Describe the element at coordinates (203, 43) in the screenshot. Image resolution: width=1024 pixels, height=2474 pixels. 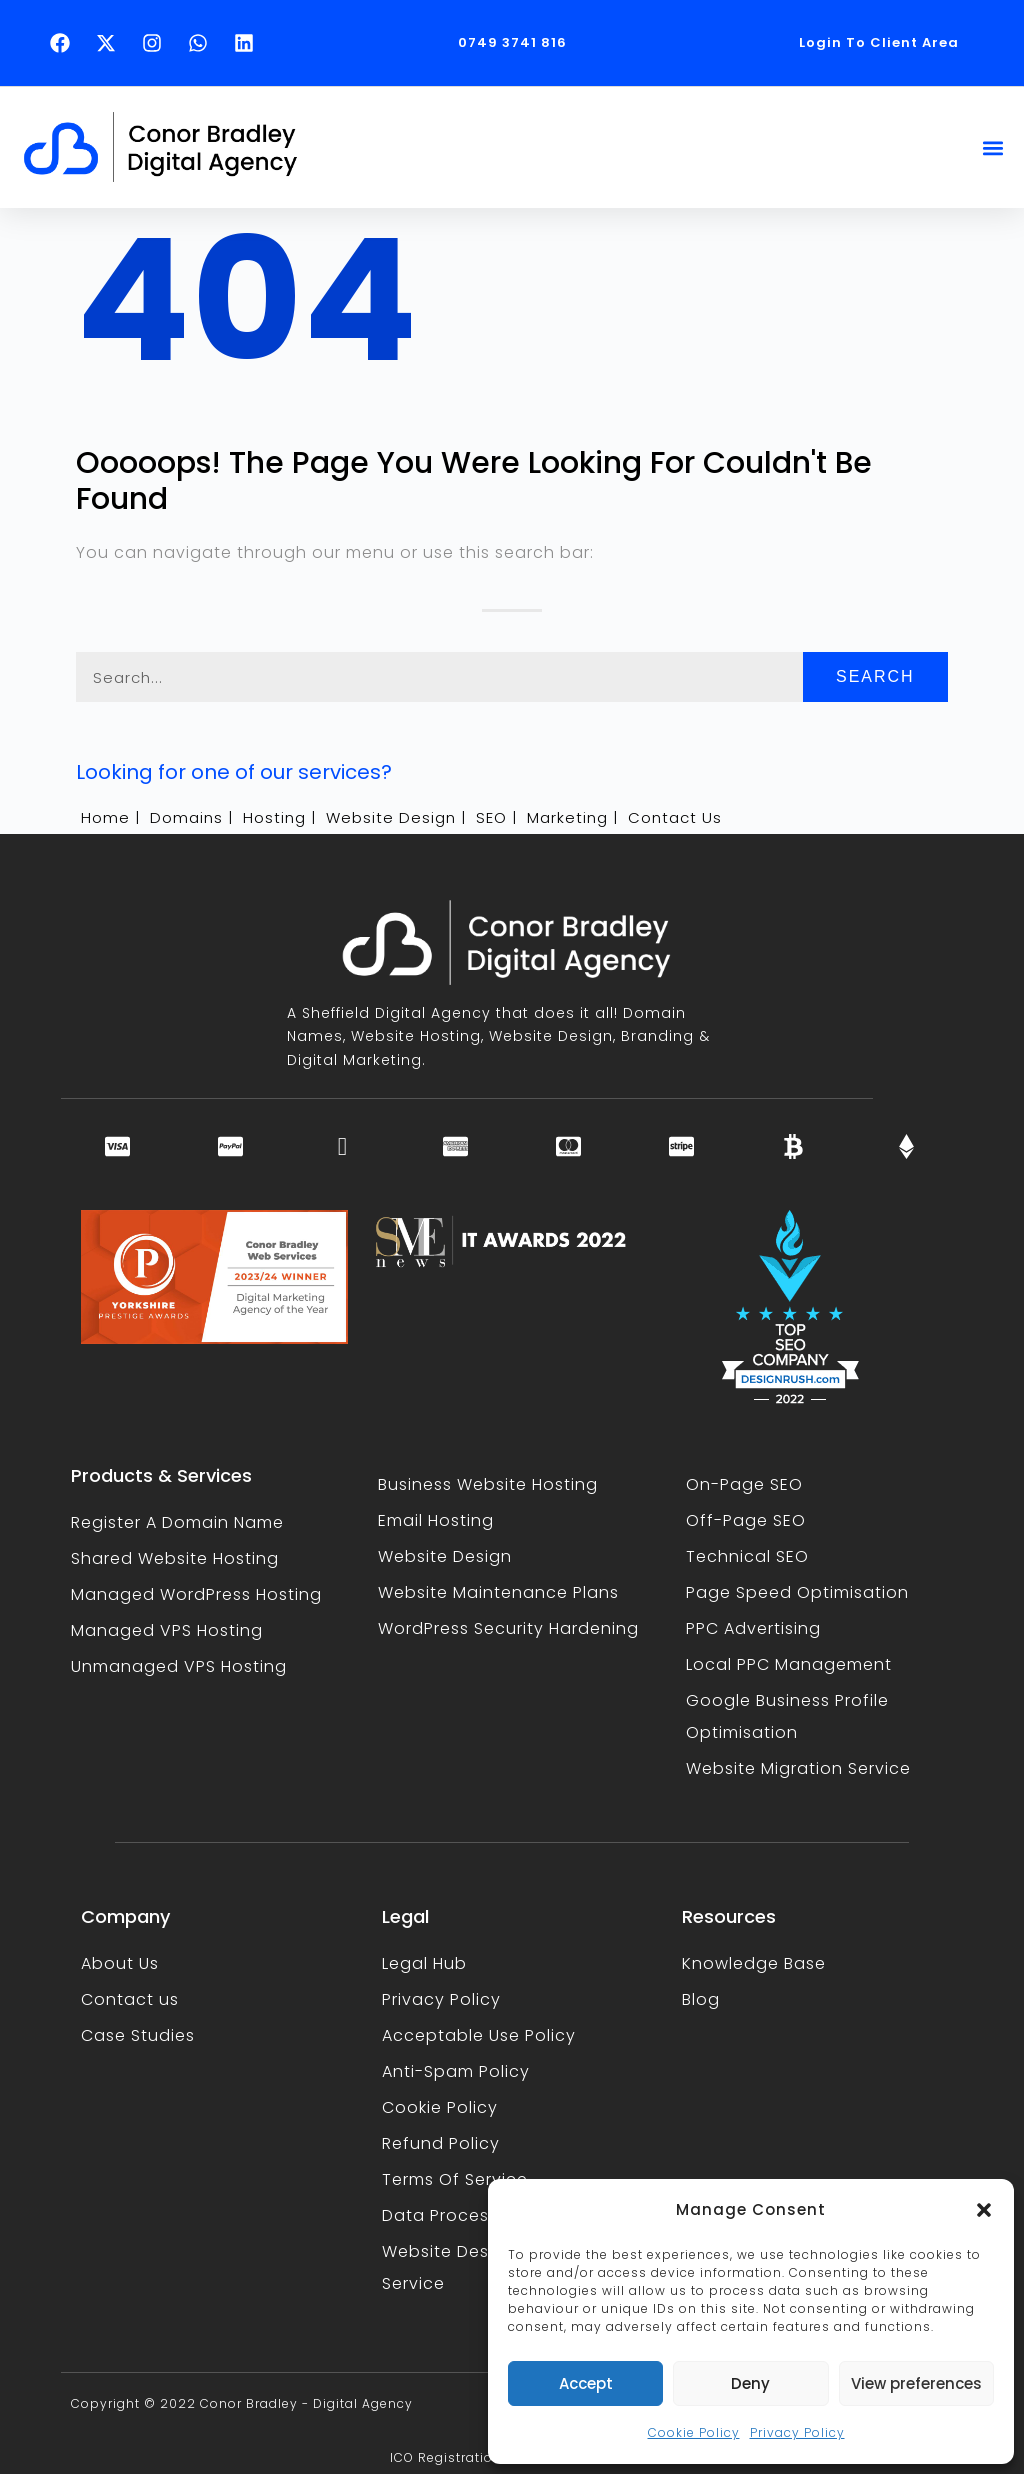
I see `[Text Conor Bradley on WhatsApp (opens in a new tab)]` at that location.